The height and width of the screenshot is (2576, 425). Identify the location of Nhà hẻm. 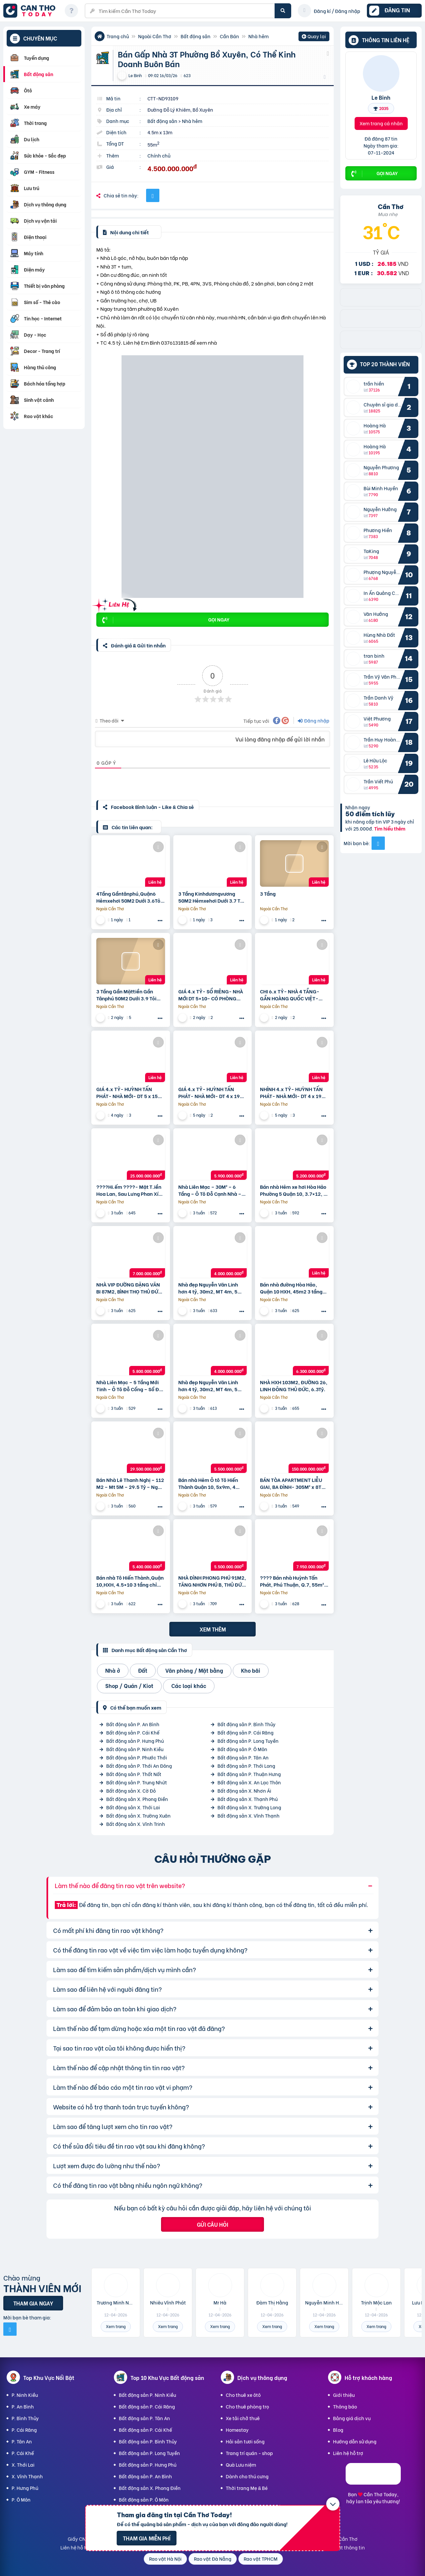
(258, 36).